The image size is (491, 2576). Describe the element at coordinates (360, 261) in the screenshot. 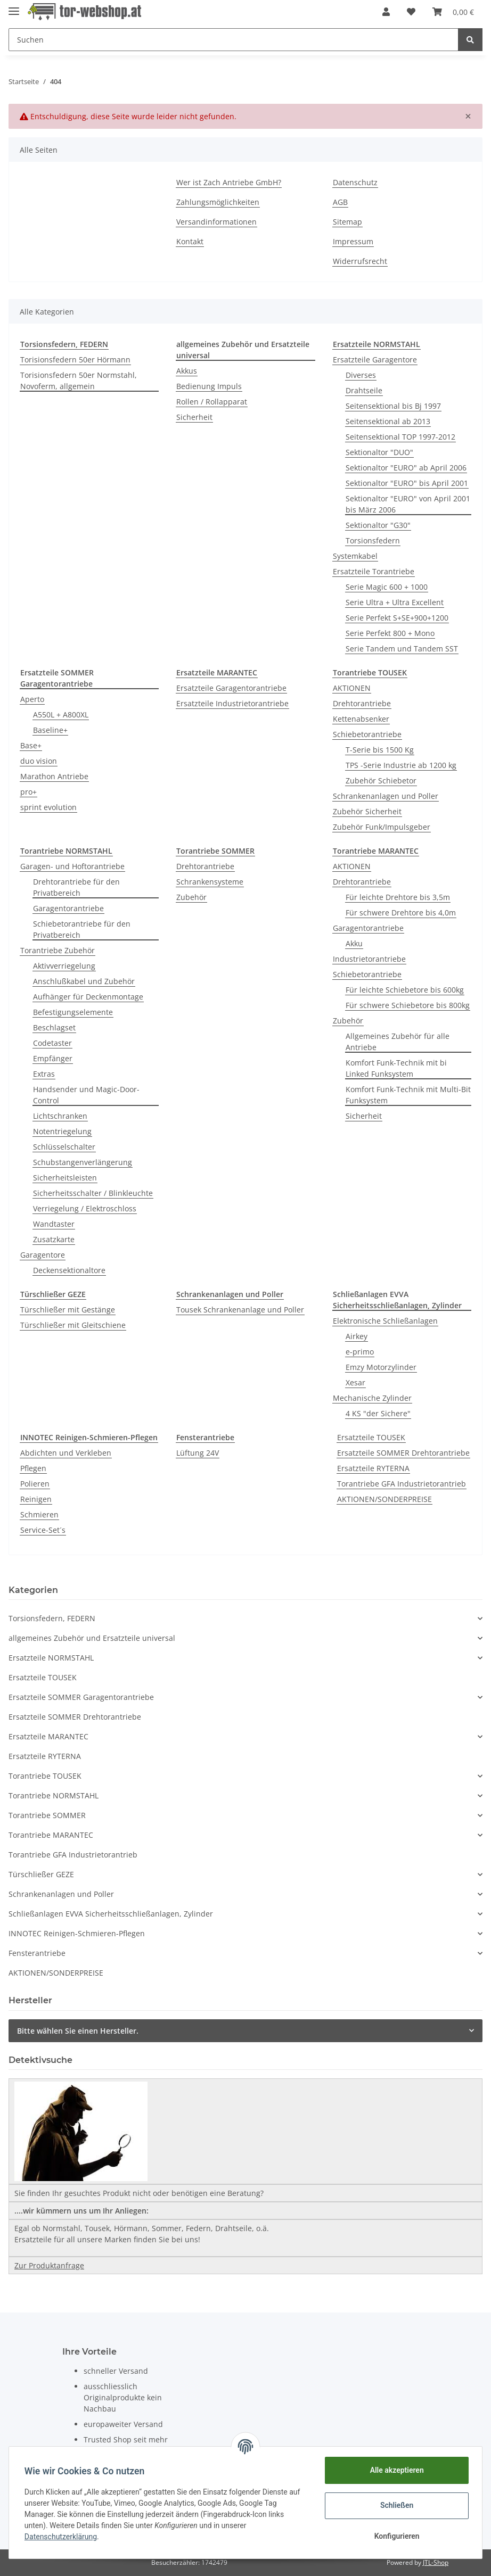

I see `Widerrufsrecht` at that location.